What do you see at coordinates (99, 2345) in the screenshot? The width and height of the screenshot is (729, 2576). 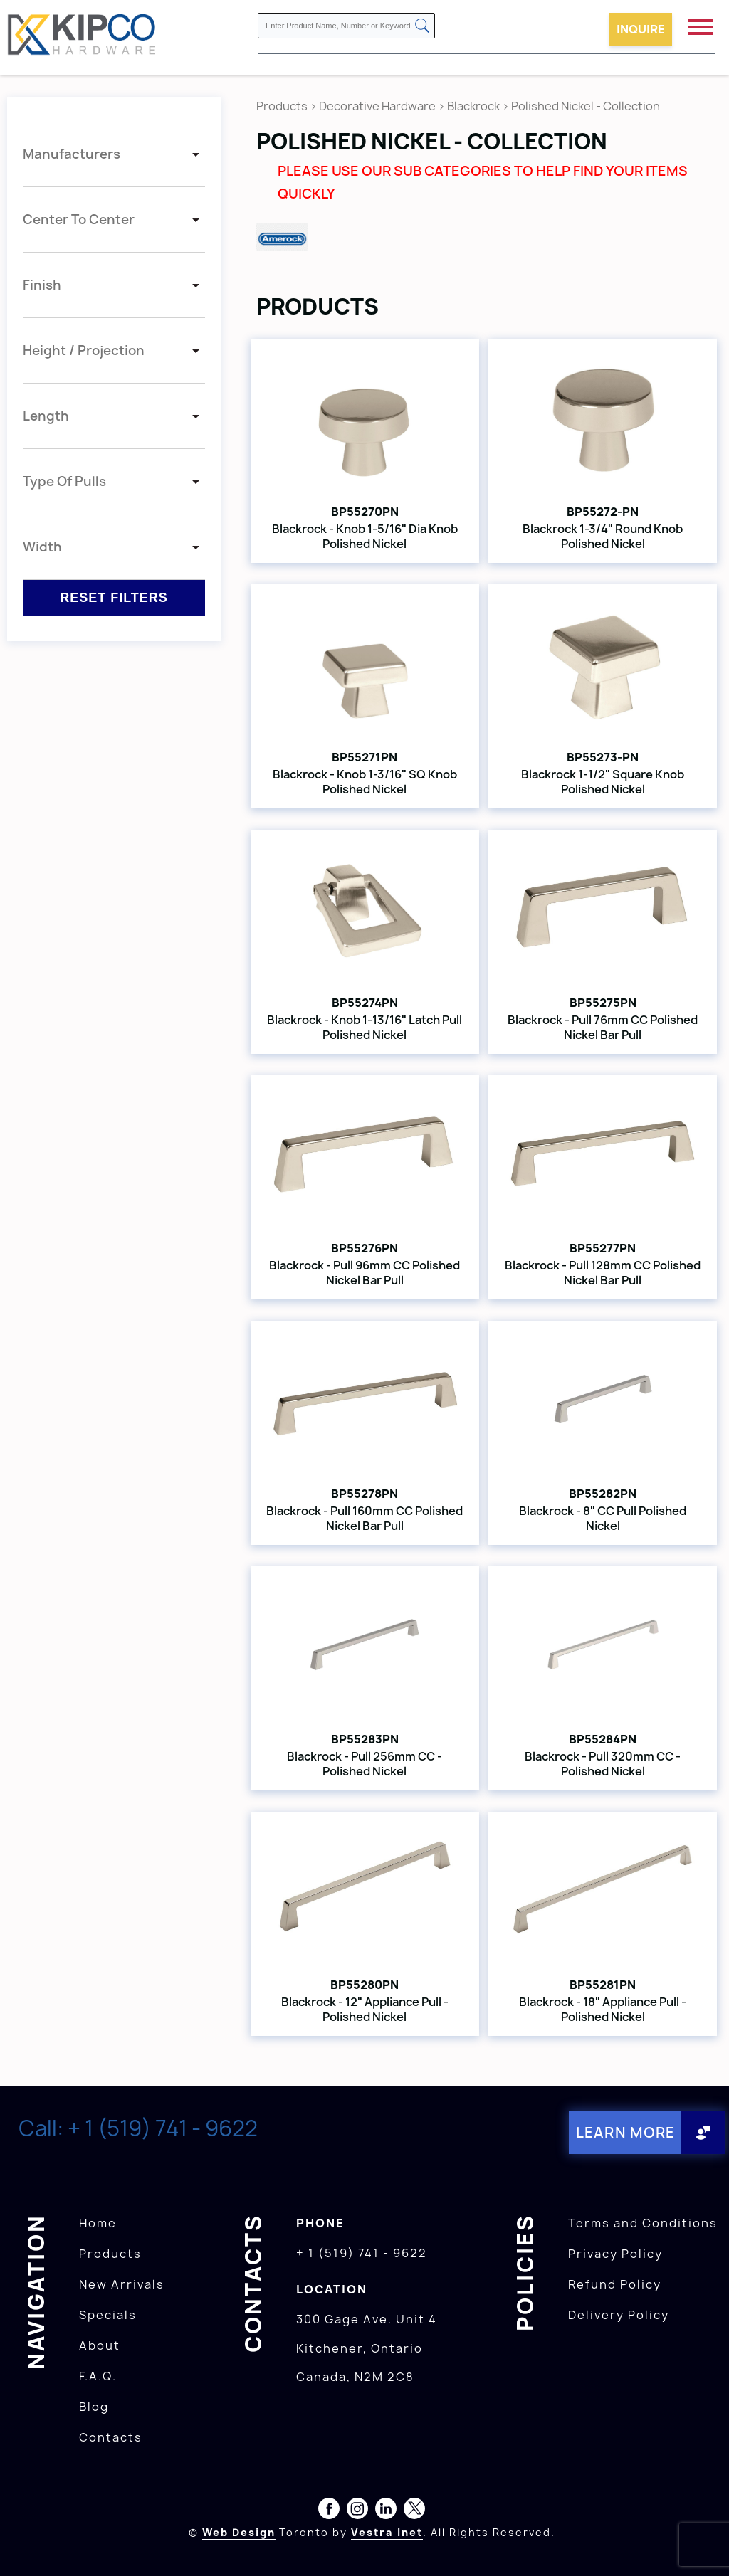 I see `About` at bounding box center [99, 2345].